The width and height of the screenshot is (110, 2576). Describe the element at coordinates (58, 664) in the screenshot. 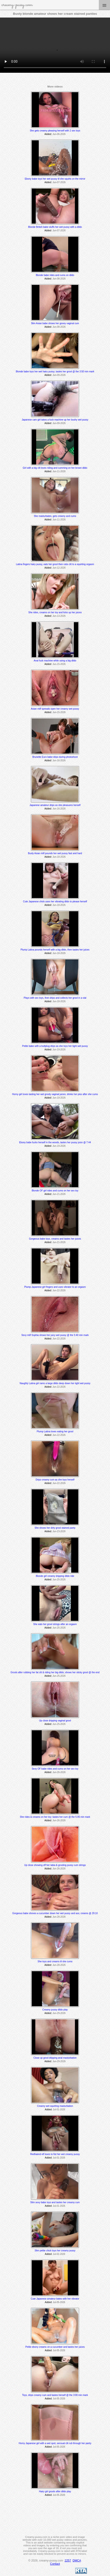

I see `Jun-15-2026` at that location.